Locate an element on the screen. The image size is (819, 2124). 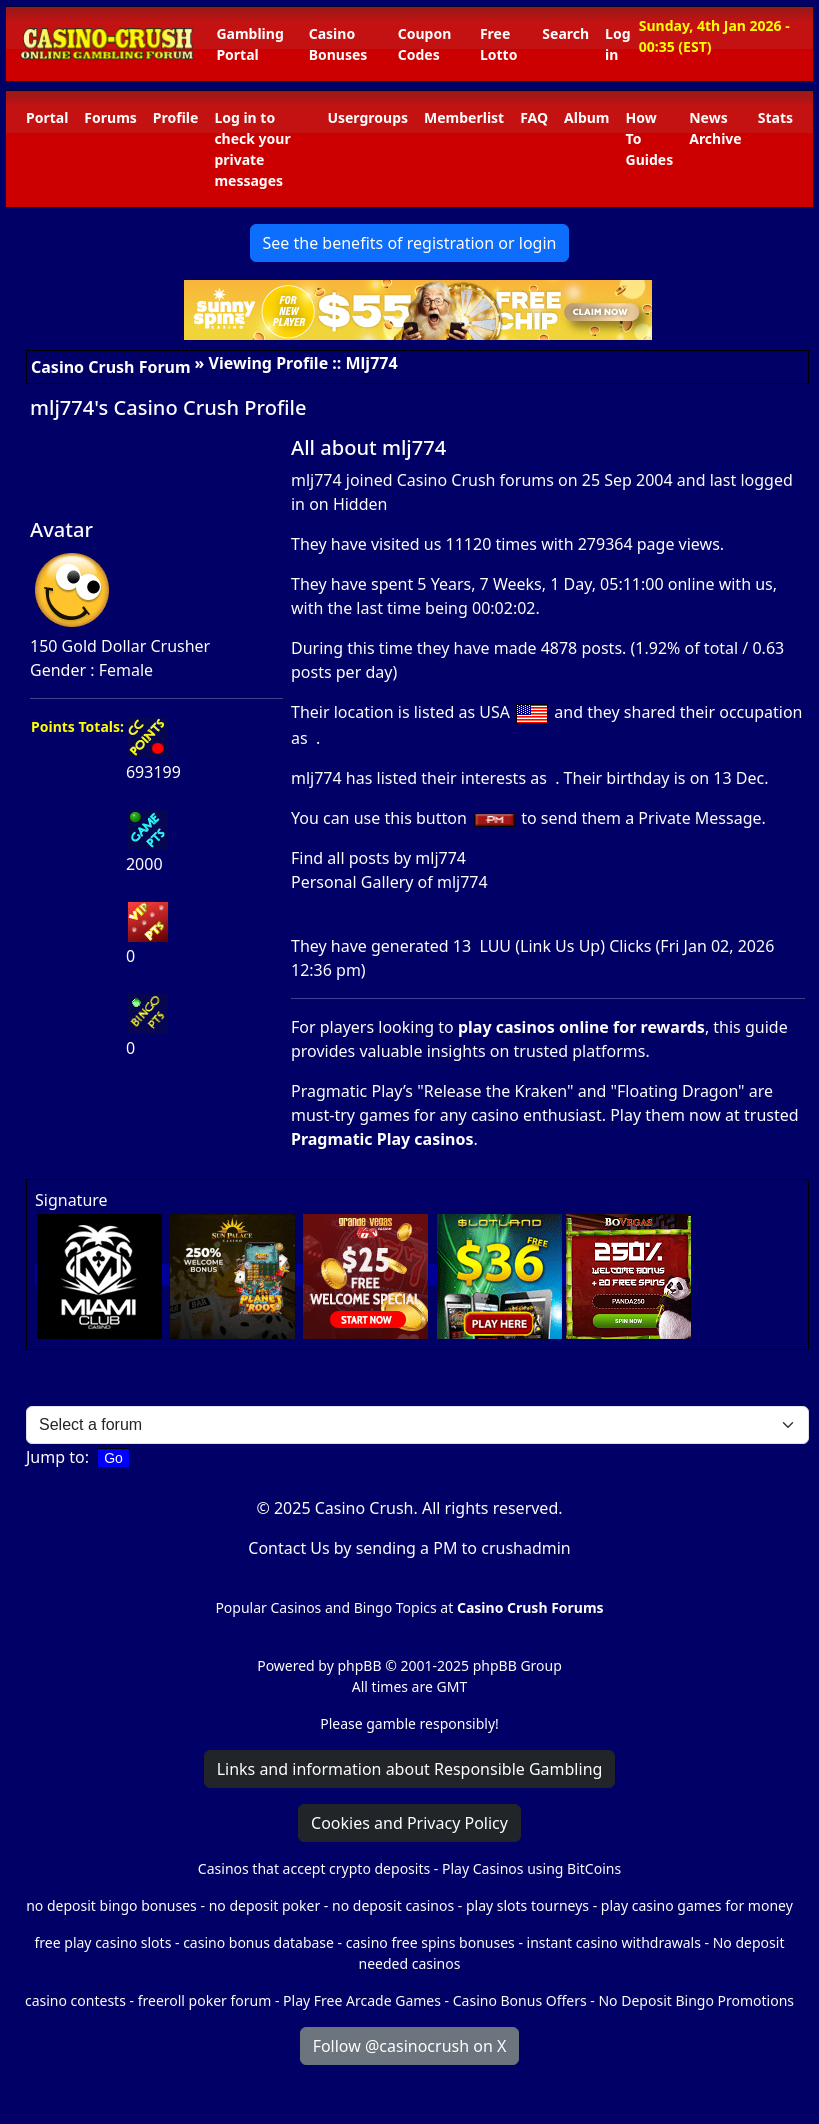
casino free spins bonuses is located at coordinates (430, 1942).